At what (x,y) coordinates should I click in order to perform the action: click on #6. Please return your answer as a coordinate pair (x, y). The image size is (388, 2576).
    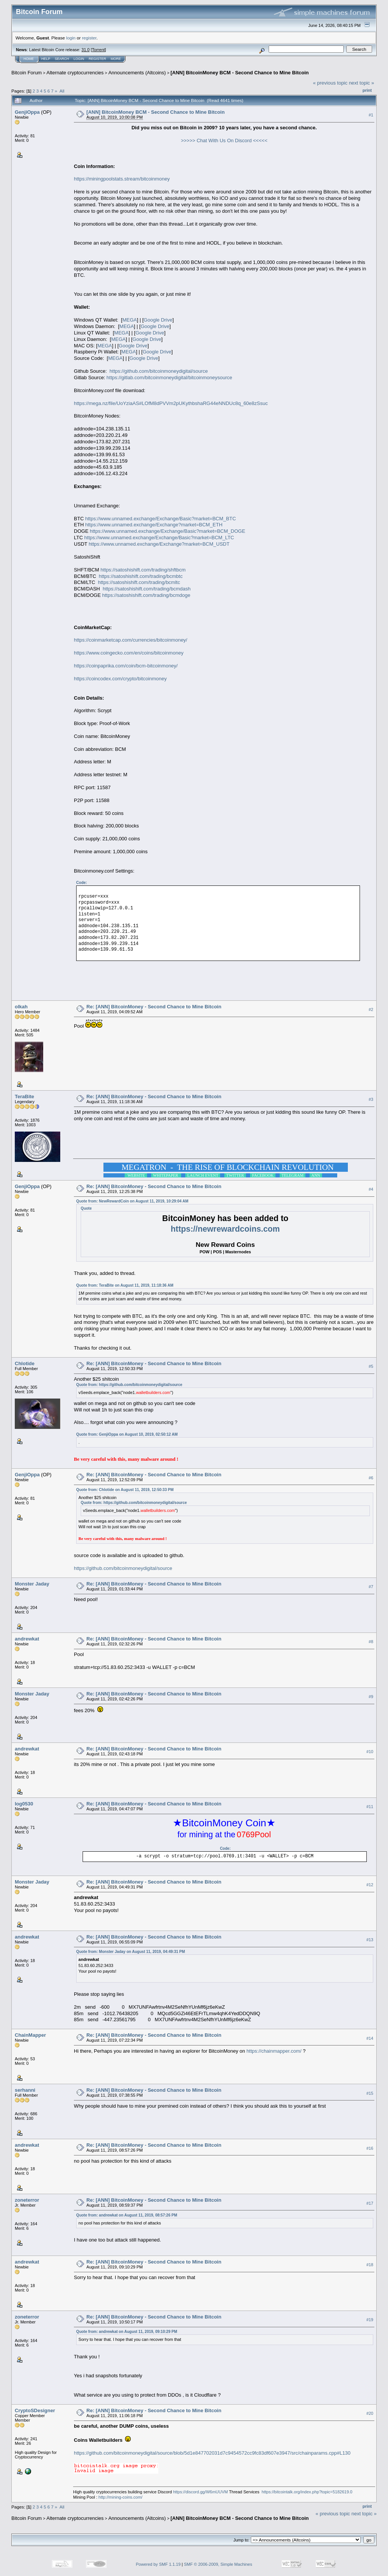
    Looking at the image, I should click on (371, 1478).